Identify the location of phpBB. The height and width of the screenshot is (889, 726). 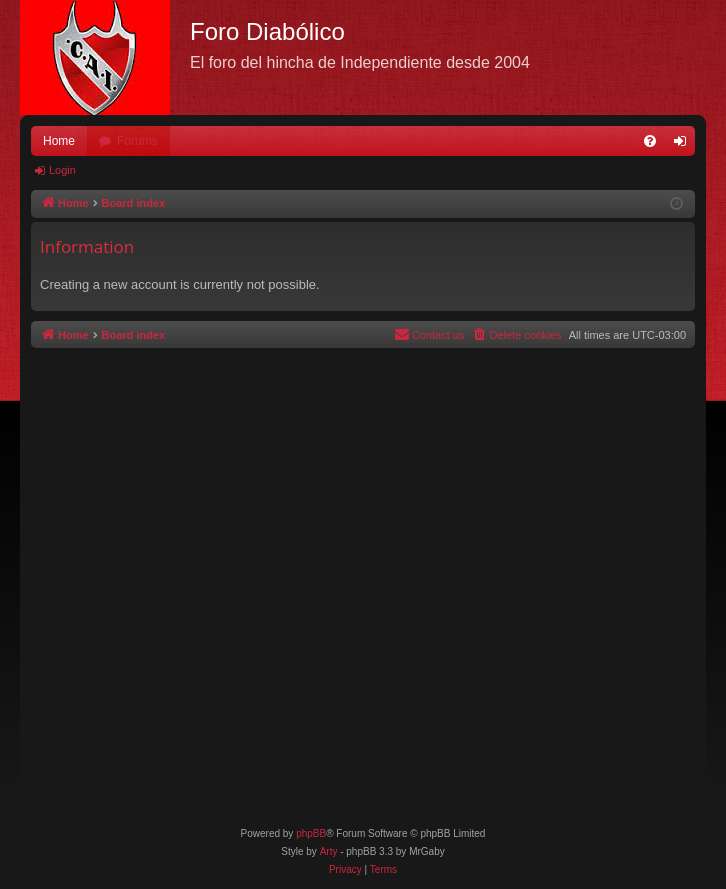
(311, 833).